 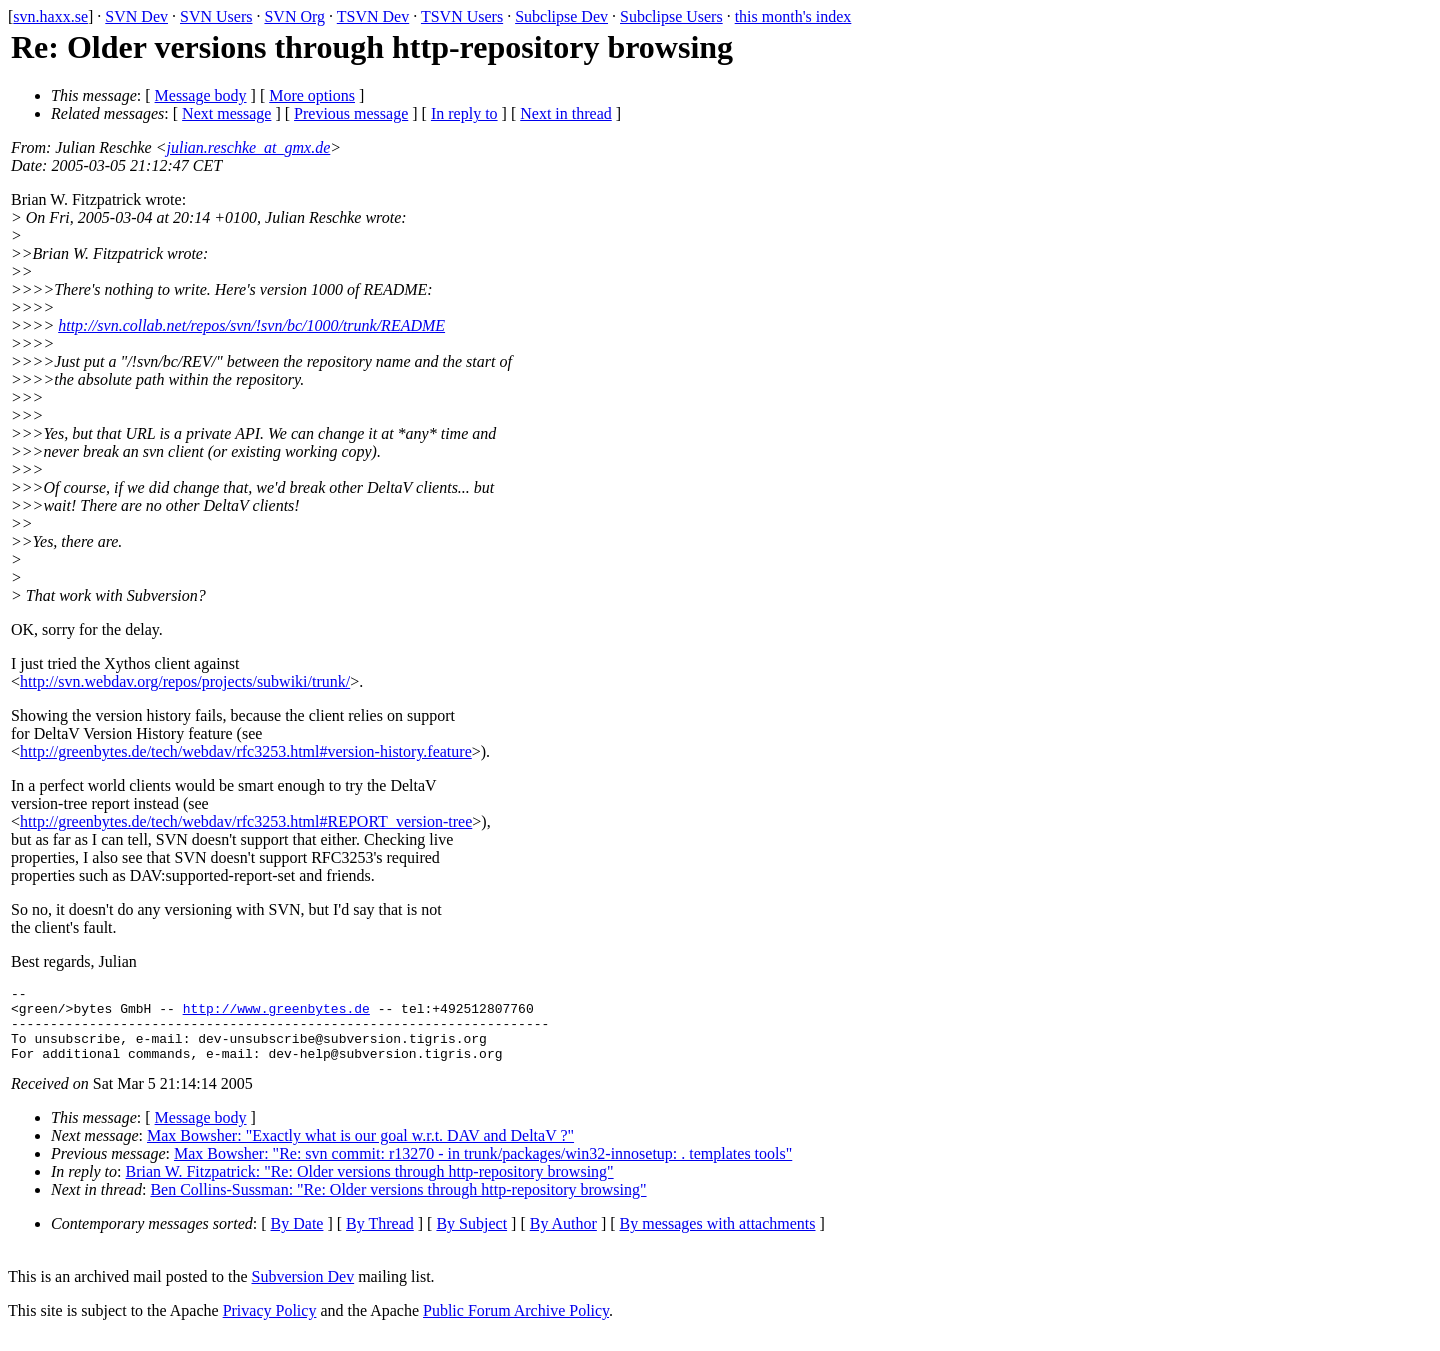 I want to click on Max Bowsher: "Re: svn commit: r13270 - in trunk/packages/win32-innosetup: . templates tools", so click(x=483, y=1168).